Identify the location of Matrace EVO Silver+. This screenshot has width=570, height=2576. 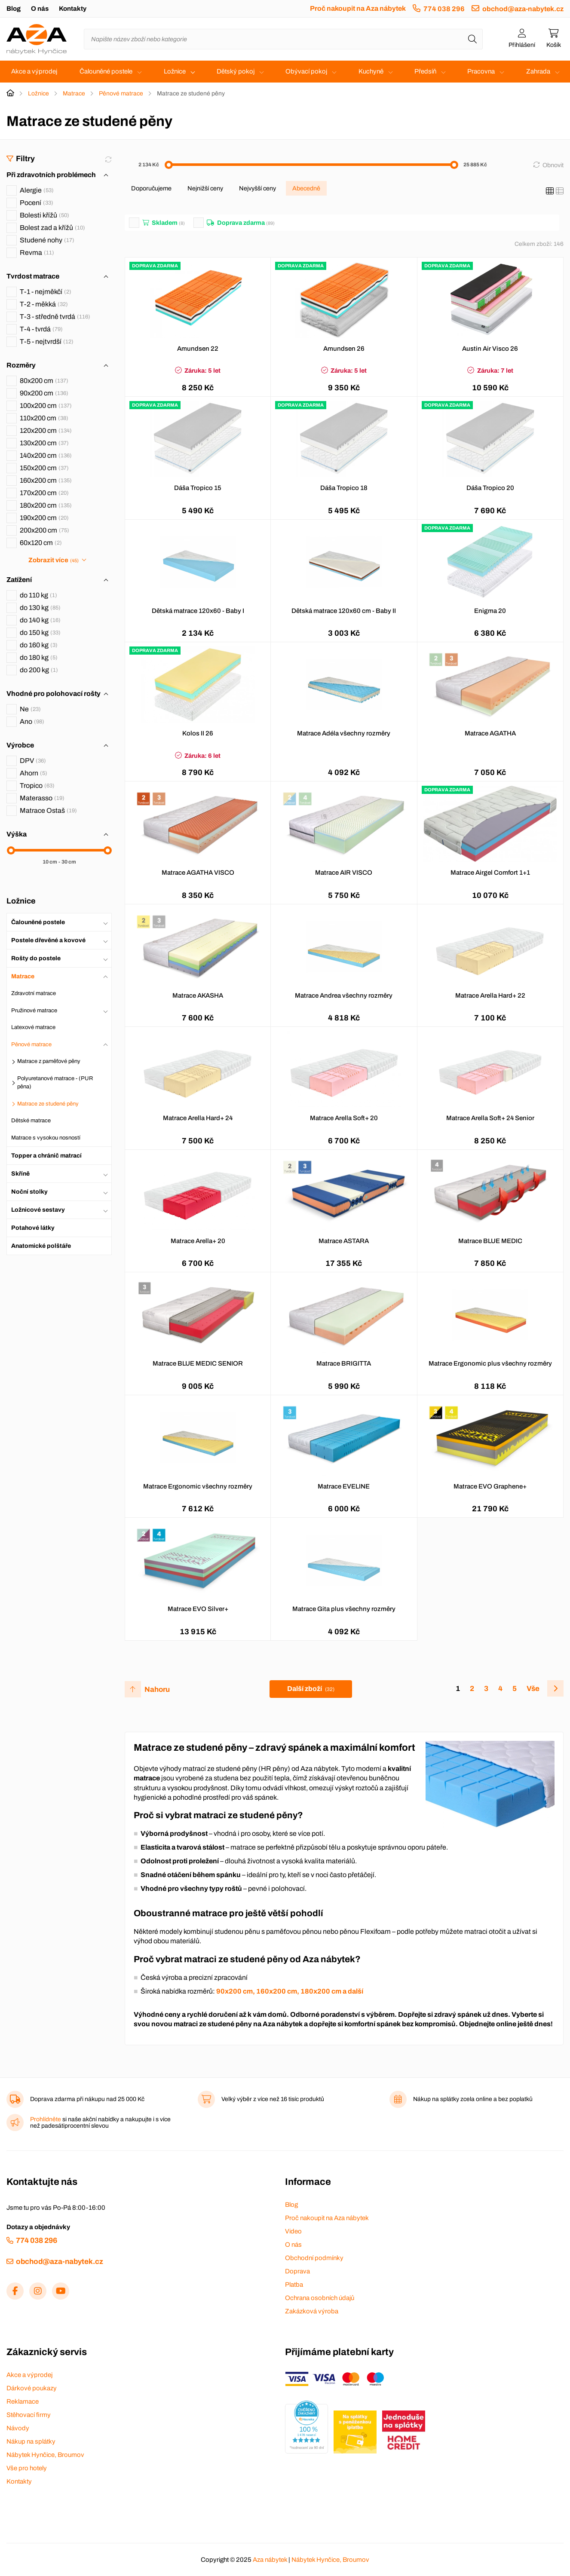
(198, 1608).